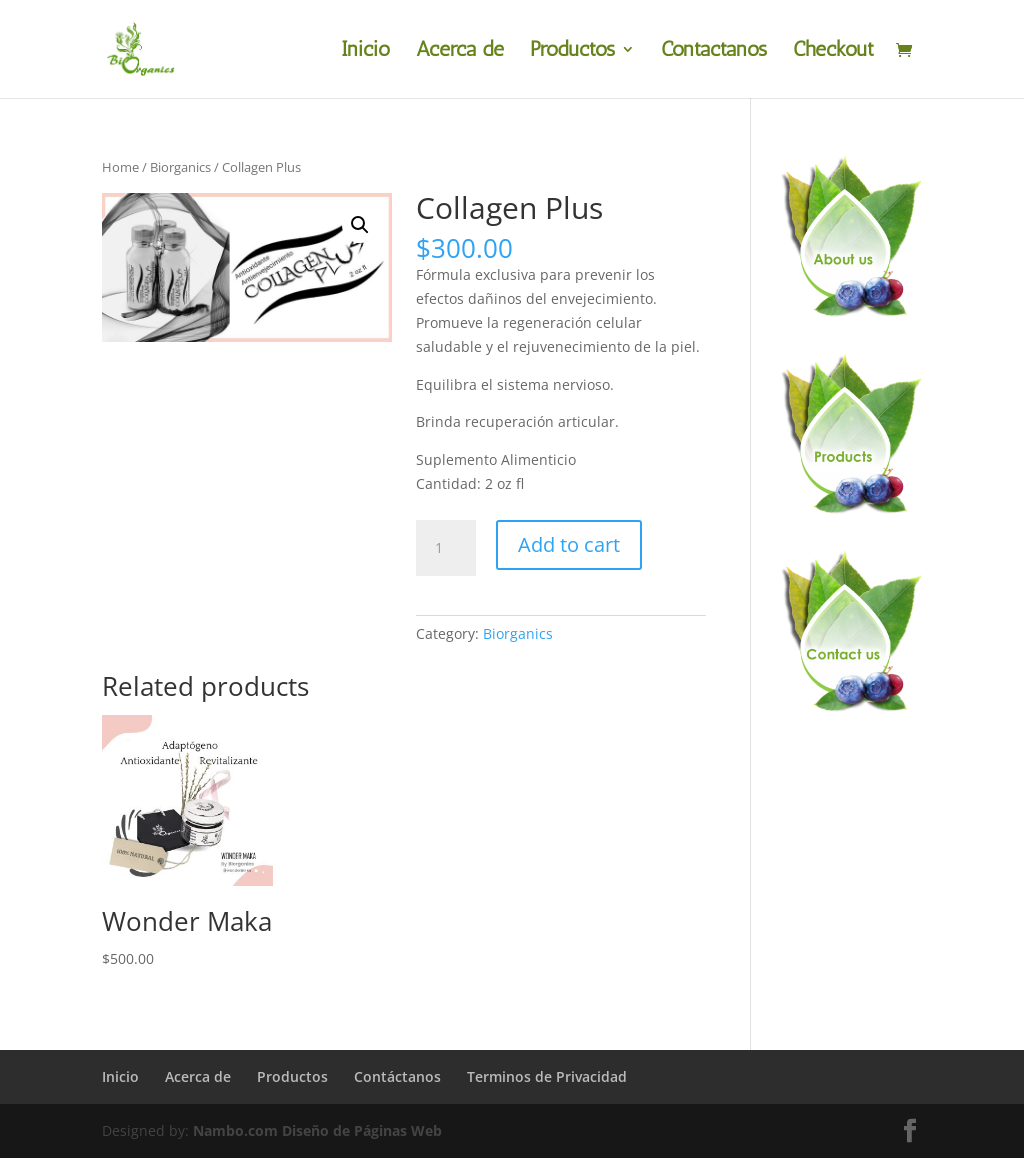 This screenshot has height=1158, width=1024. I want to click on Terminos de Privacidad, so click(547, 1076).